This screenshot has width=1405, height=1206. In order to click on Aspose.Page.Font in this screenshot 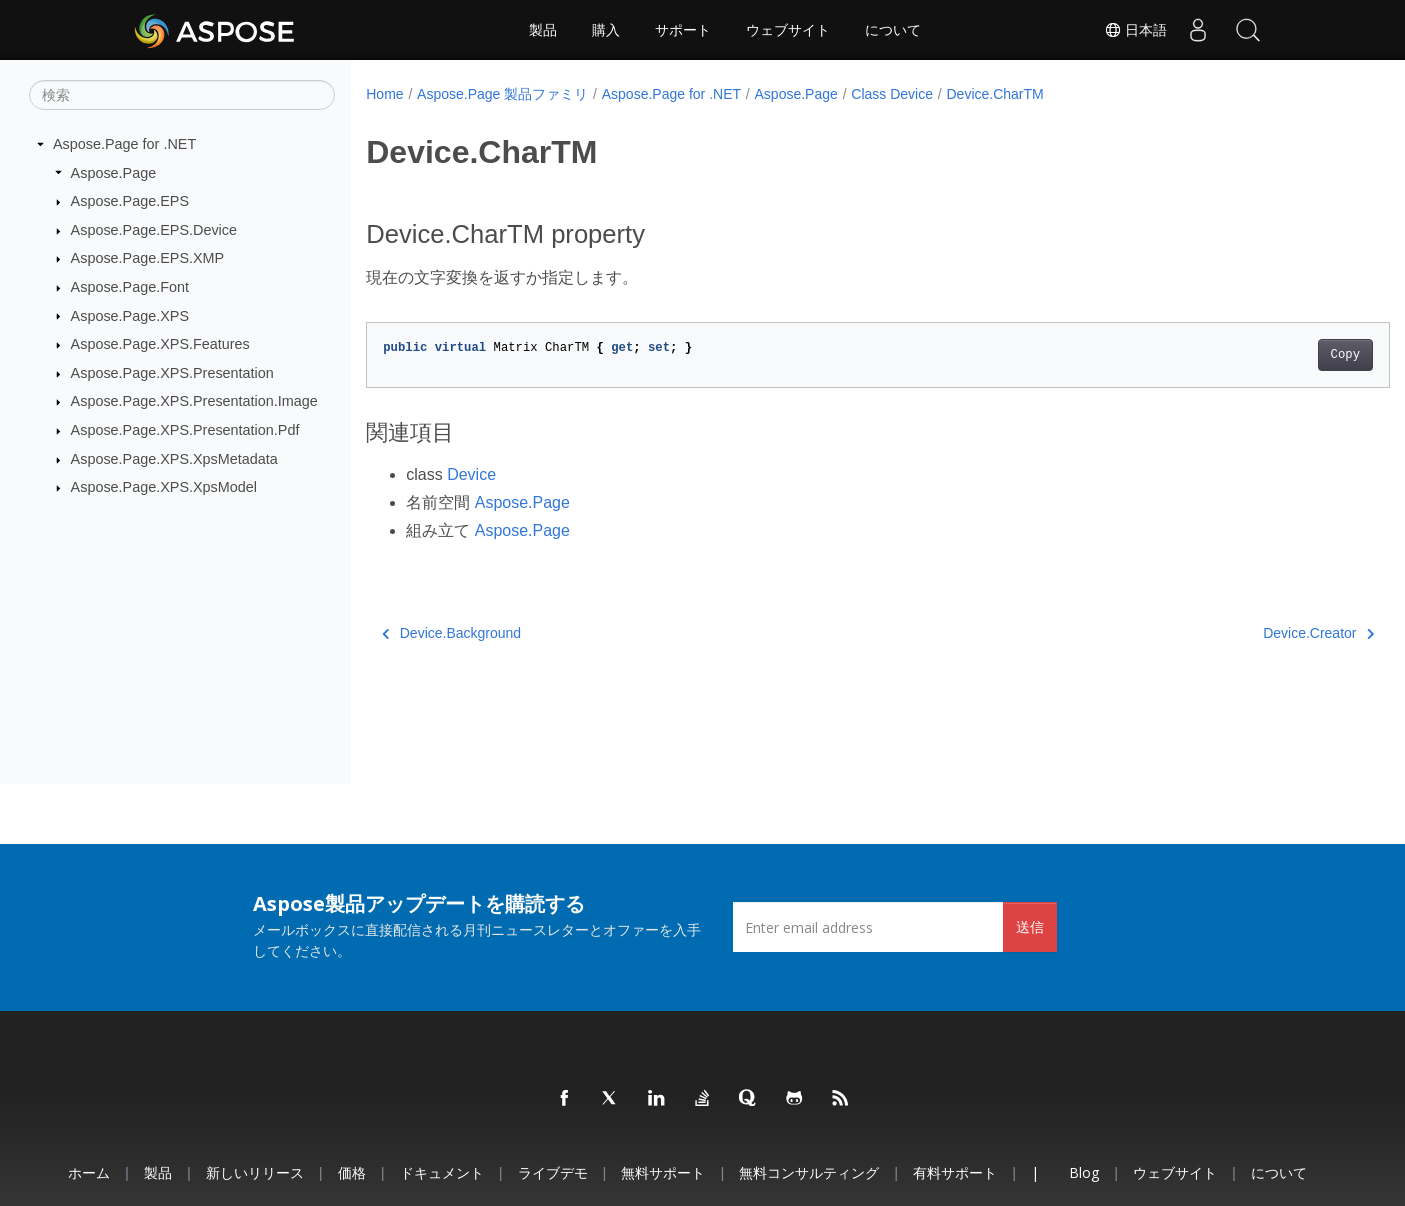, I will do `click(130, 287)`.